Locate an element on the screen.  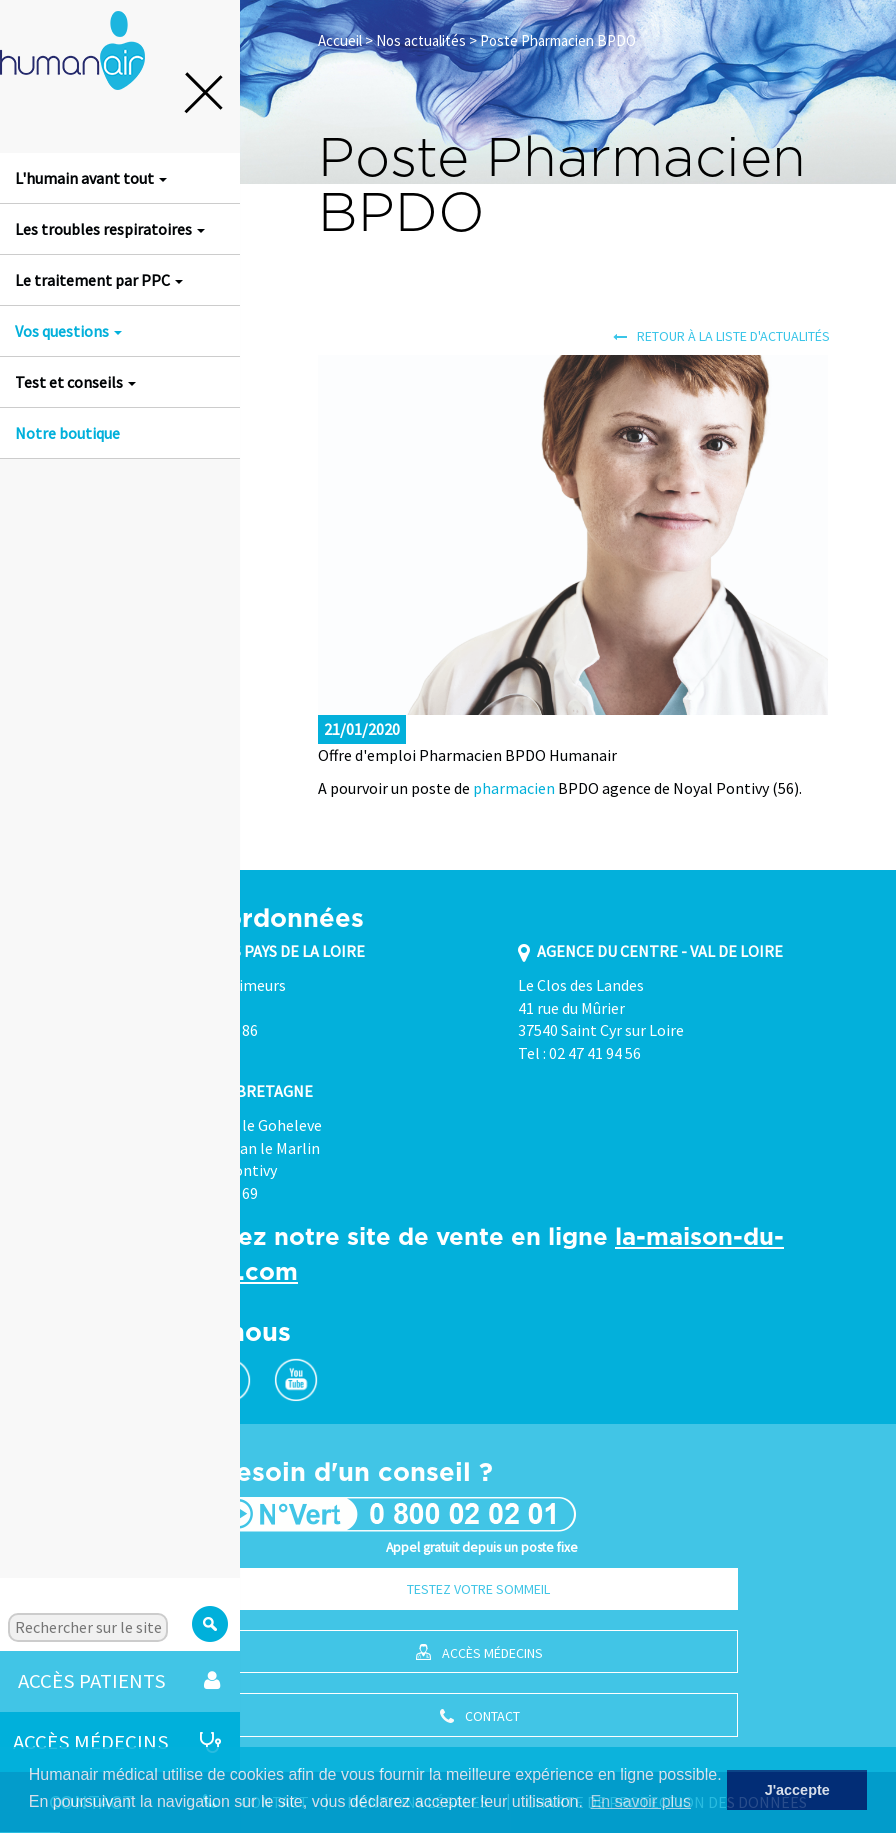
En savoir plus [button] is located at coordinates (641, 1801).